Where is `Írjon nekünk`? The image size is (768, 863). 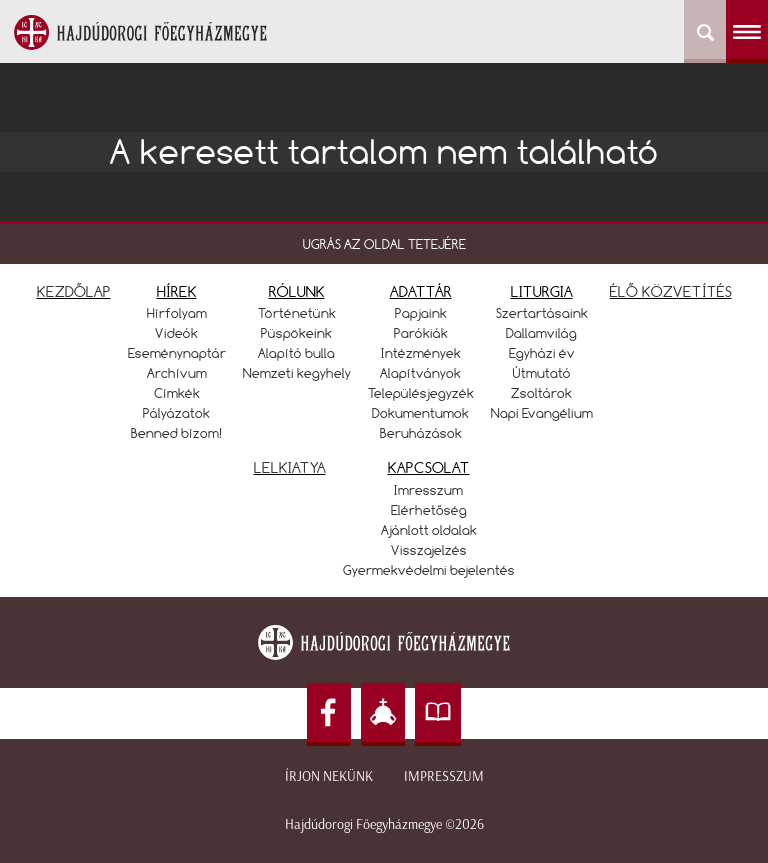 Írjon nekünk is located at coordinates (329, 776).